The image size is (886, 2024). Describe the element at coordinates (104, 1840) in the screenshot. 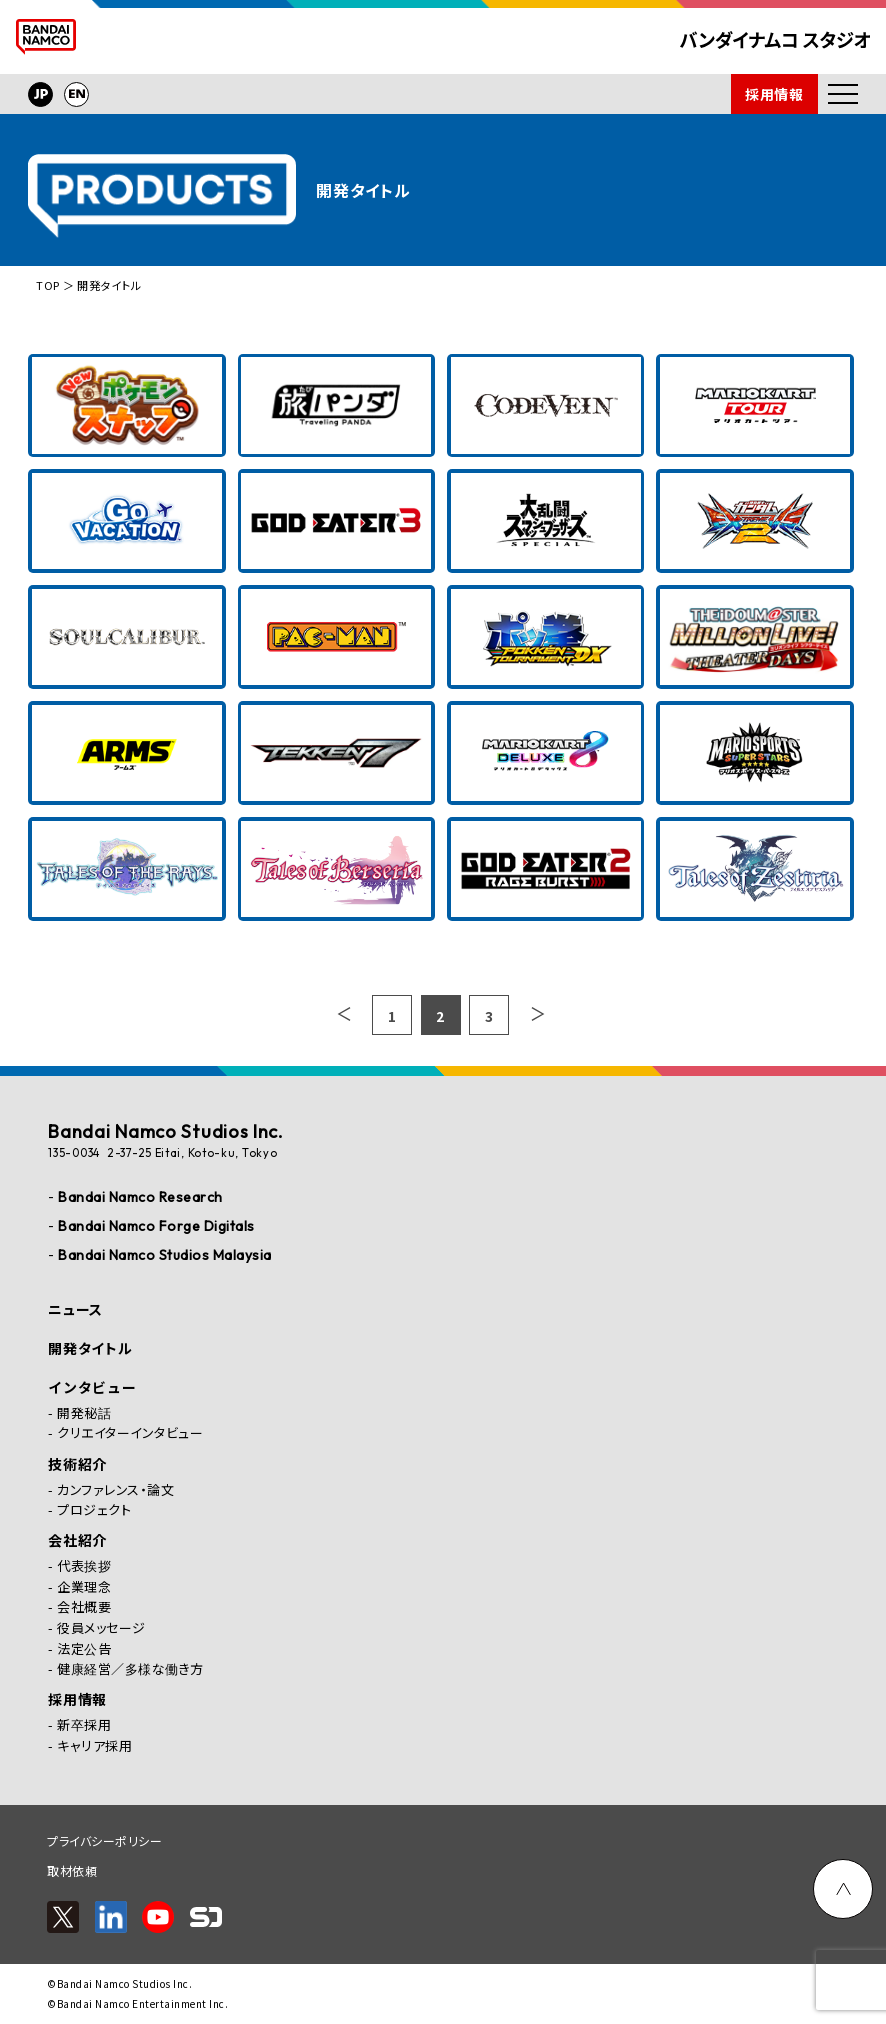

I see `プライバシーポリシー` at that location.